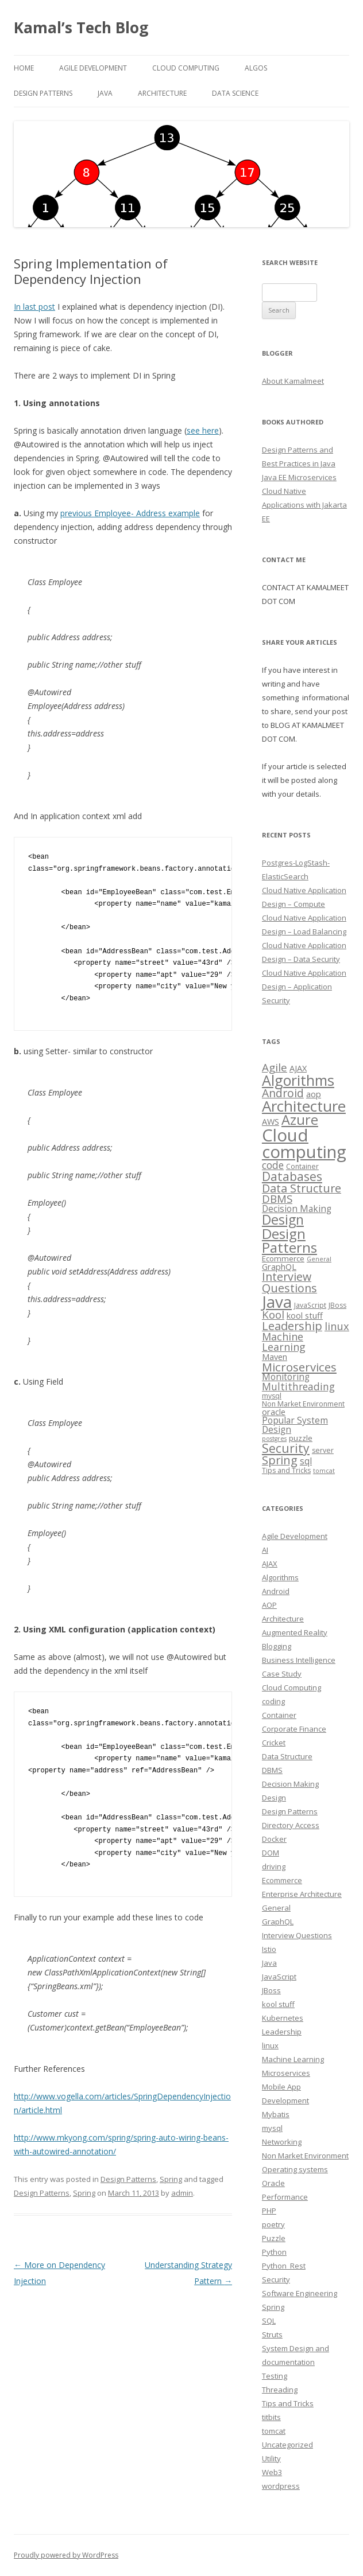 This screenshot has height=2576, width=363. I want to click on Machine Learning [Machine Learning (10 items)], so click(284, 1342).